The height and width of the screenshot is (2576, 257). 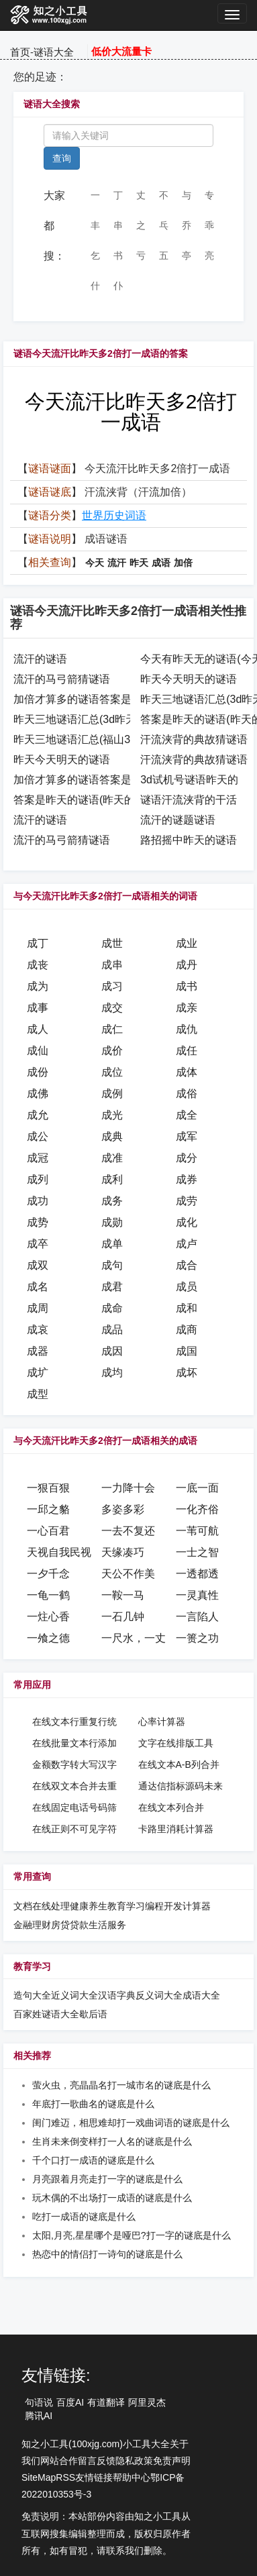 What do you see at coordinates (197, 1509) in the screenshot?
I see `一化齐俗` at bounding box center [197, 1509].